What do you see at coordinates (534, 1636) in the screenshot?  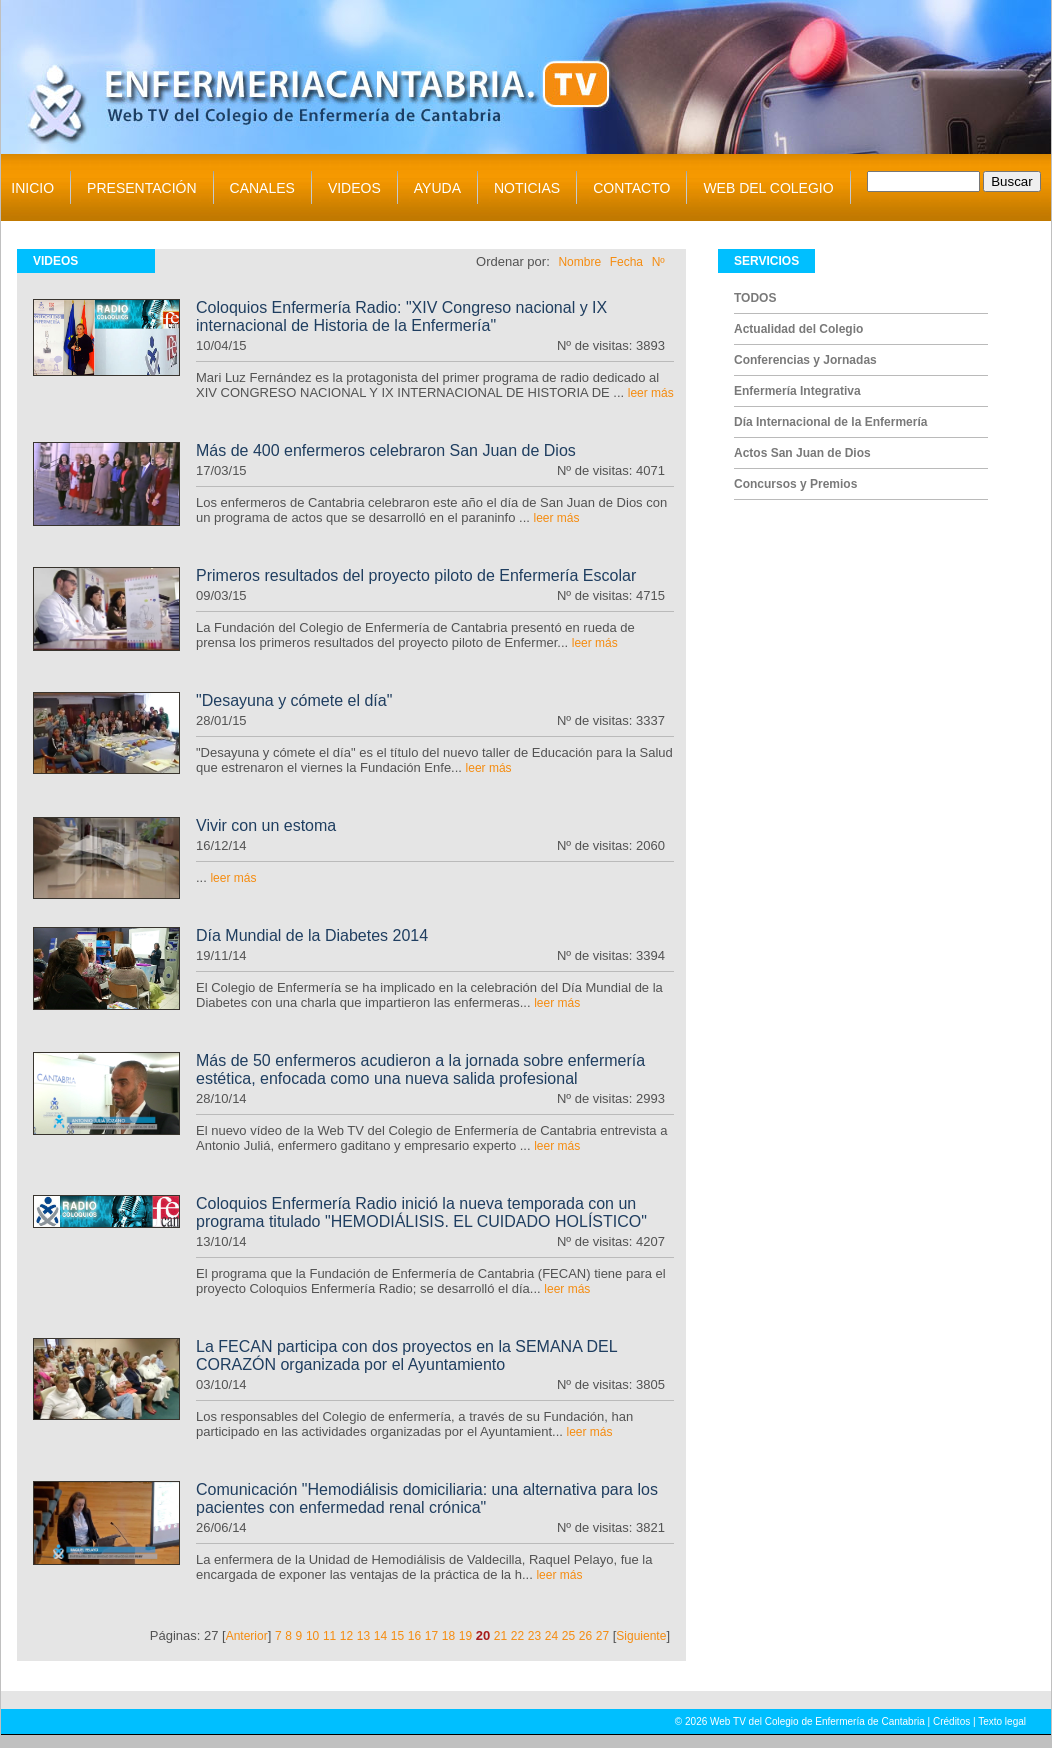 I see `23` at bounding box center [534, 1636].